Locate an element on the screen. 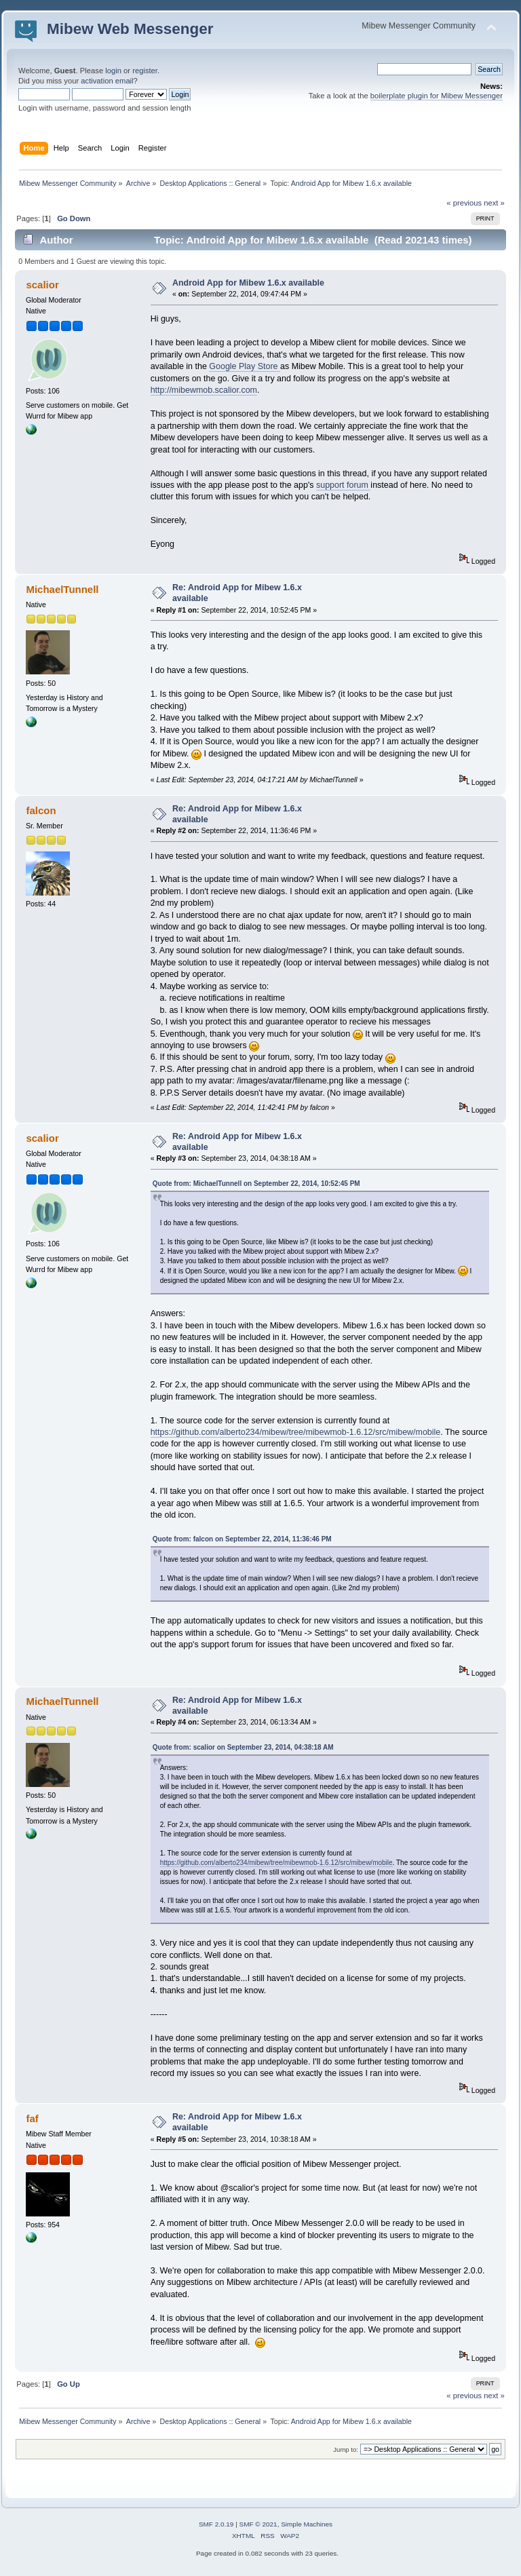  https://github.com/alberto234/mibew/tree/mibewmob-1.6.12/src/mibew/mobile is located at coordinates (296, 1432).